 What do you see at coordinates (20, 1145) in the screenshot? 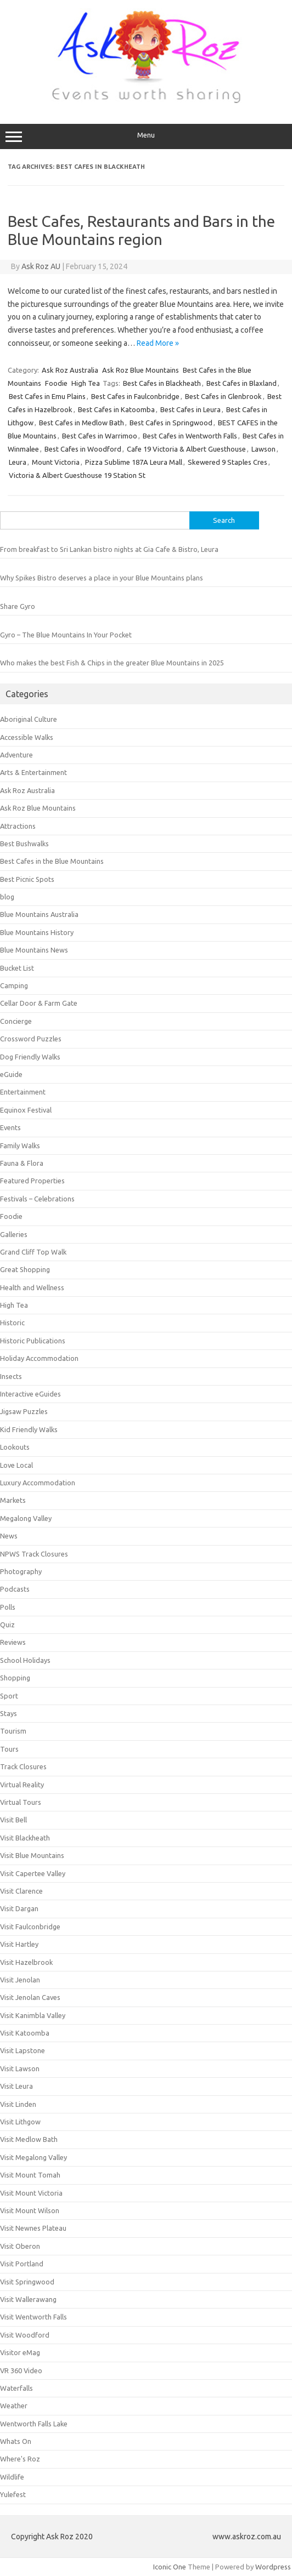
I see `Family Walks` at bounding box center [20, 1145].